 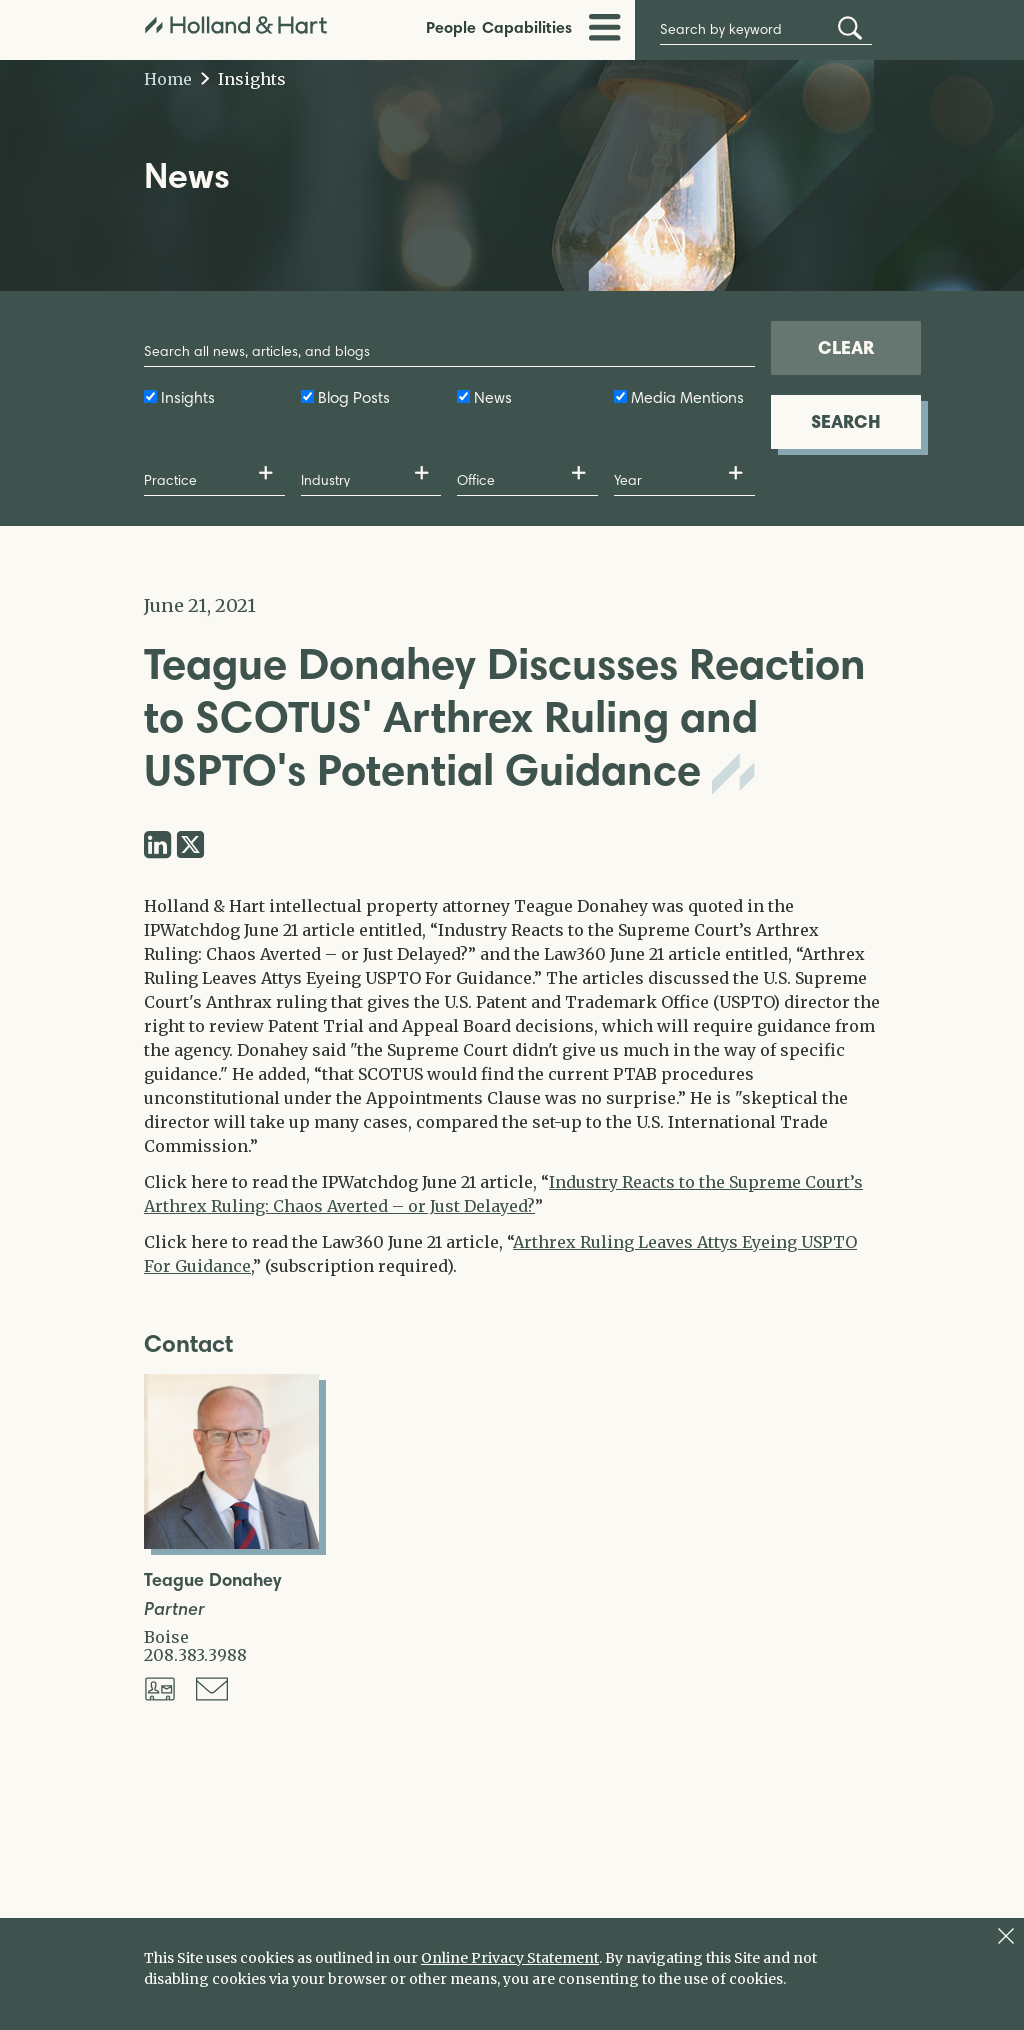 What do you see at coordinates (846, 421) in the screenshot?
I see `SEARCH` at bounding box center [846, 421].